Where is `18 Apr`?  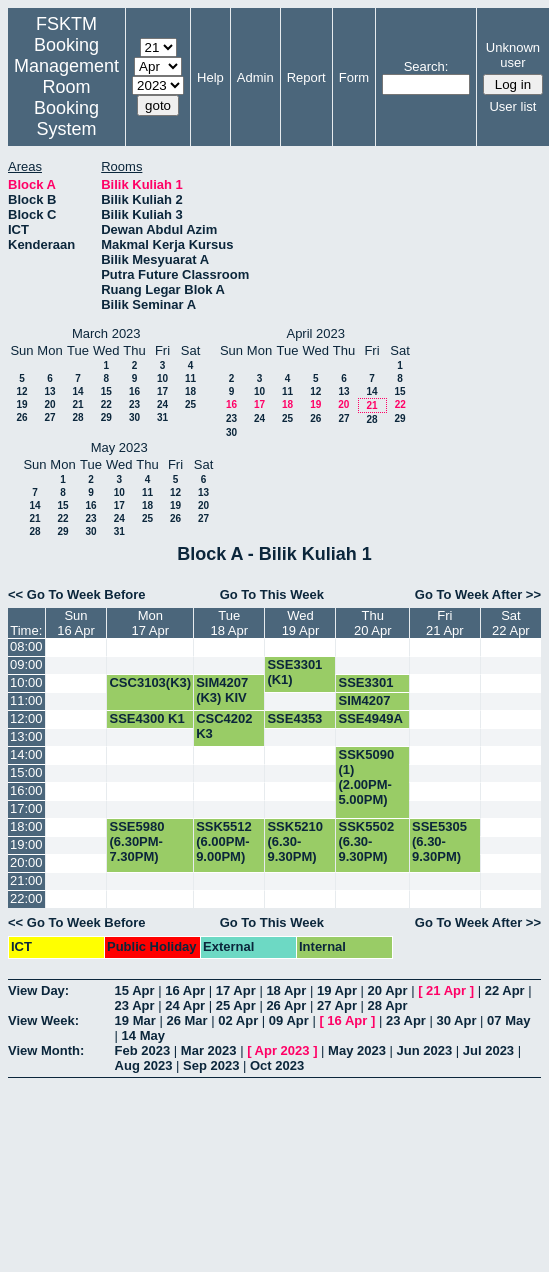 18 Apr is located at coordinates (286, 990).